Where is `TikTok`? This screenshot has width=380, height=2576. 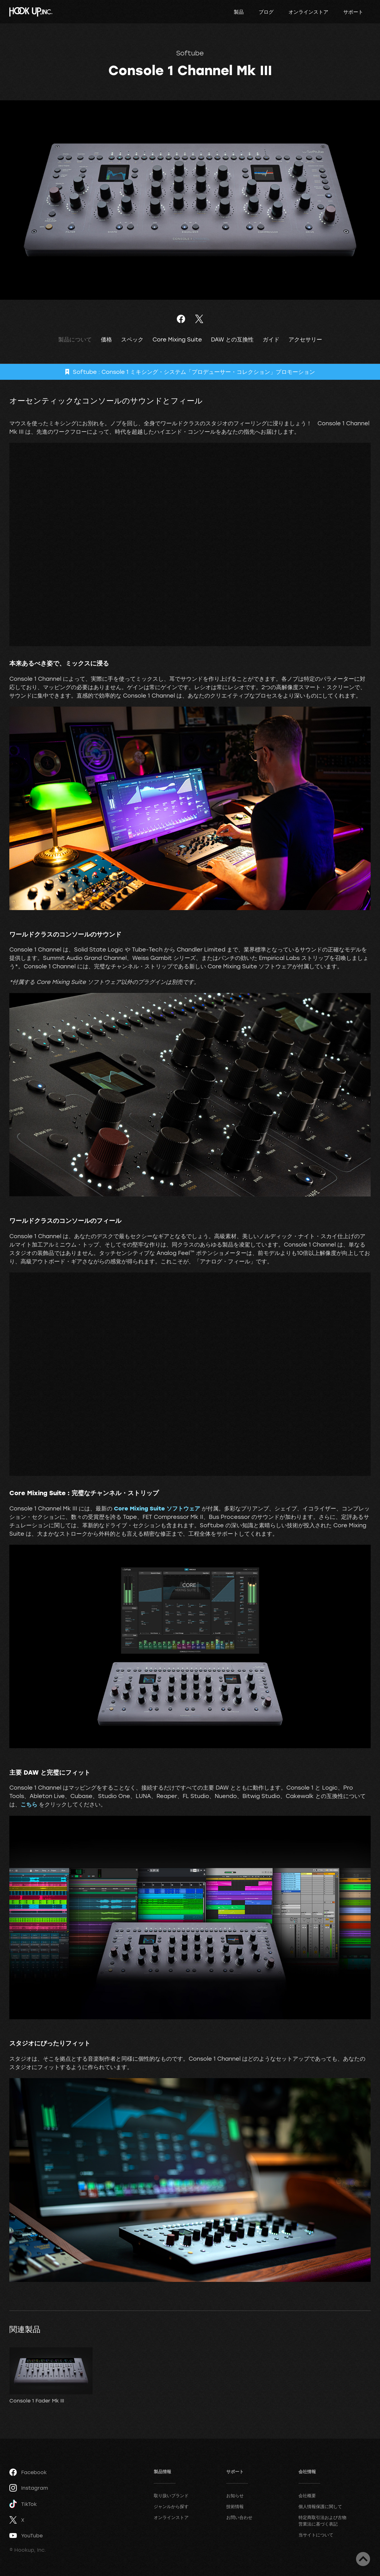
TikTok is located at coordinates (23, 2504).